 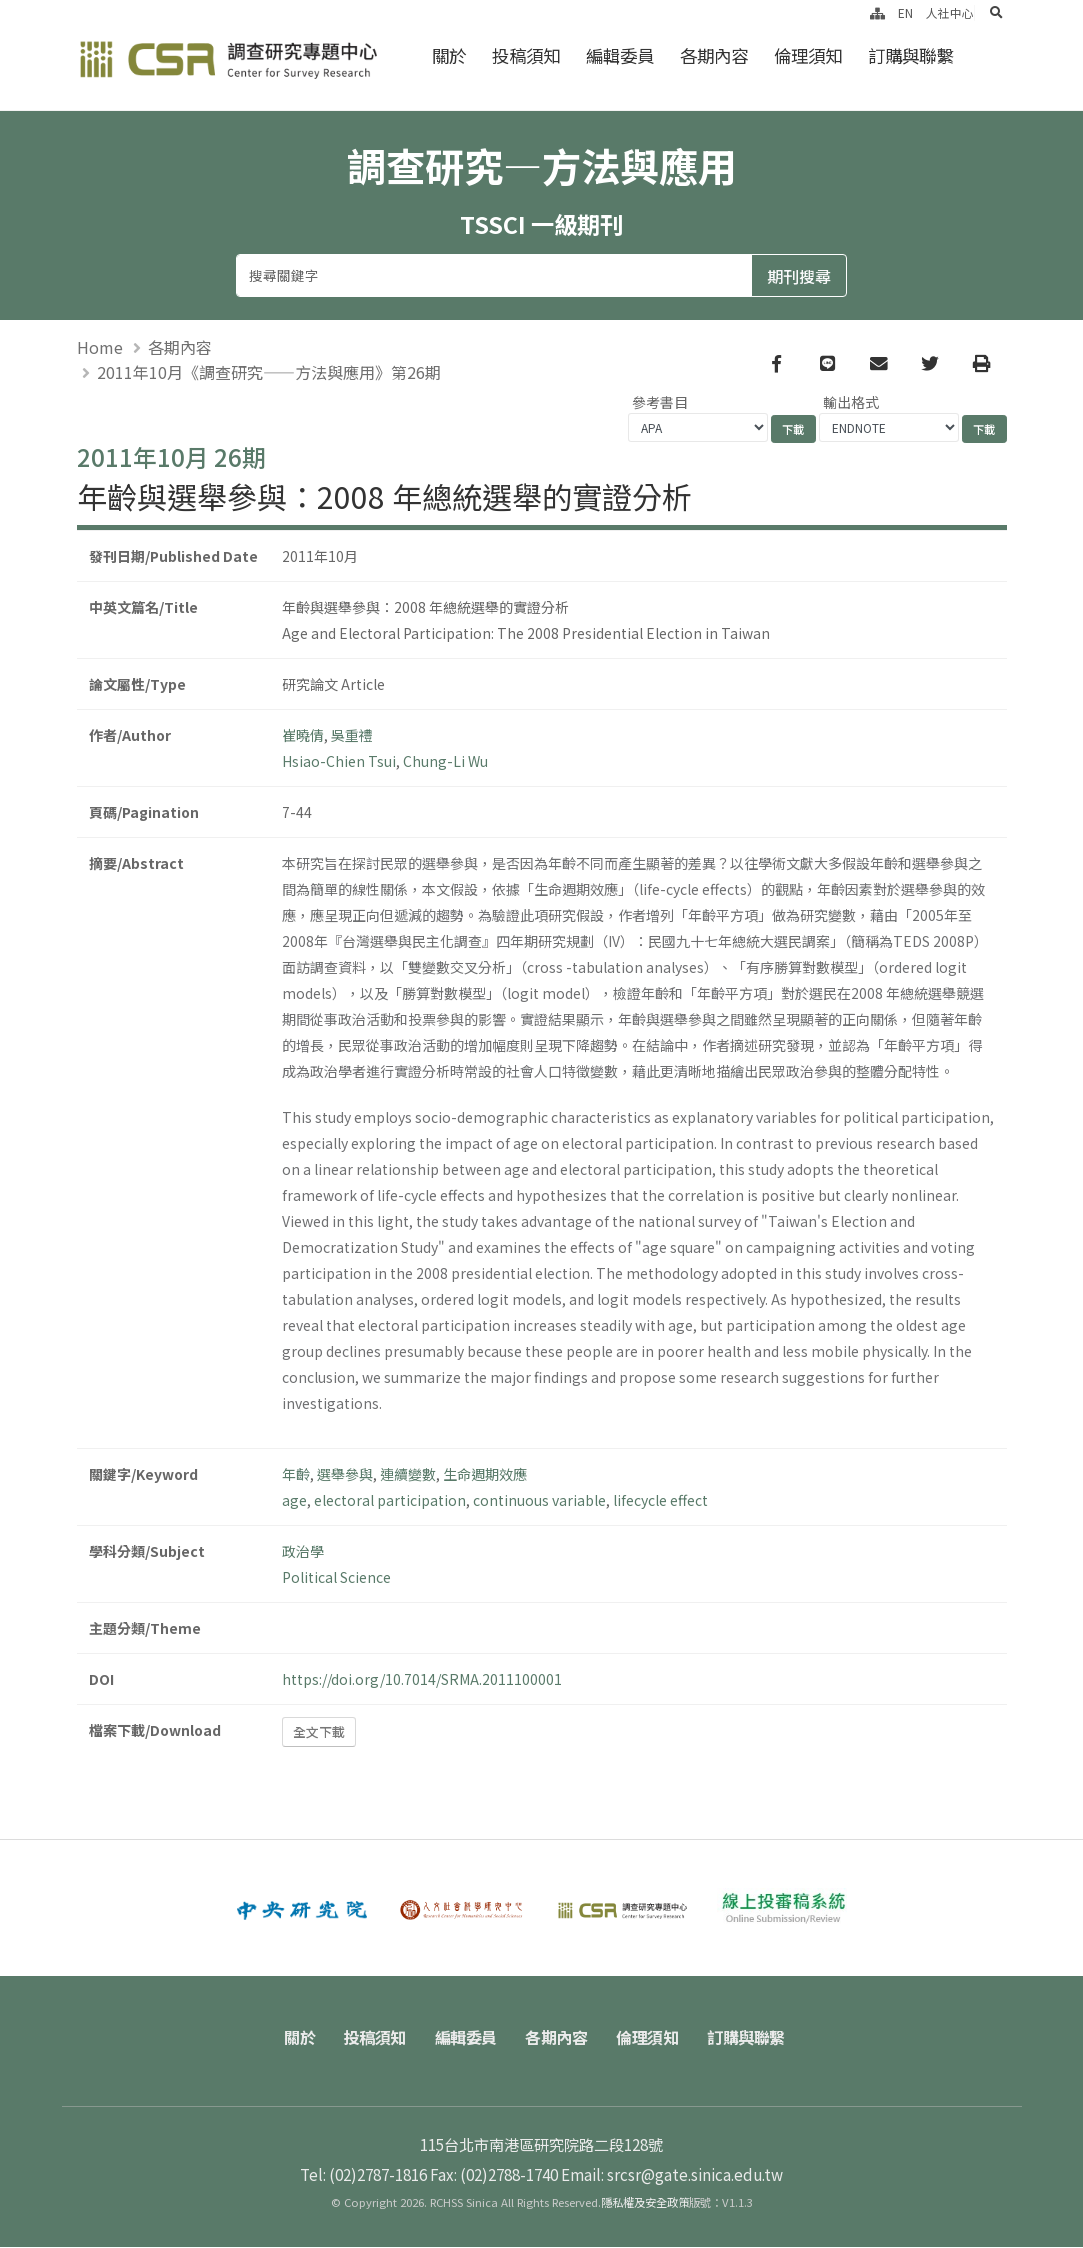 What do you see at coordinates (851, 403) in the screenshot?
I see `輸出格式` at bounding box center [851, 403].